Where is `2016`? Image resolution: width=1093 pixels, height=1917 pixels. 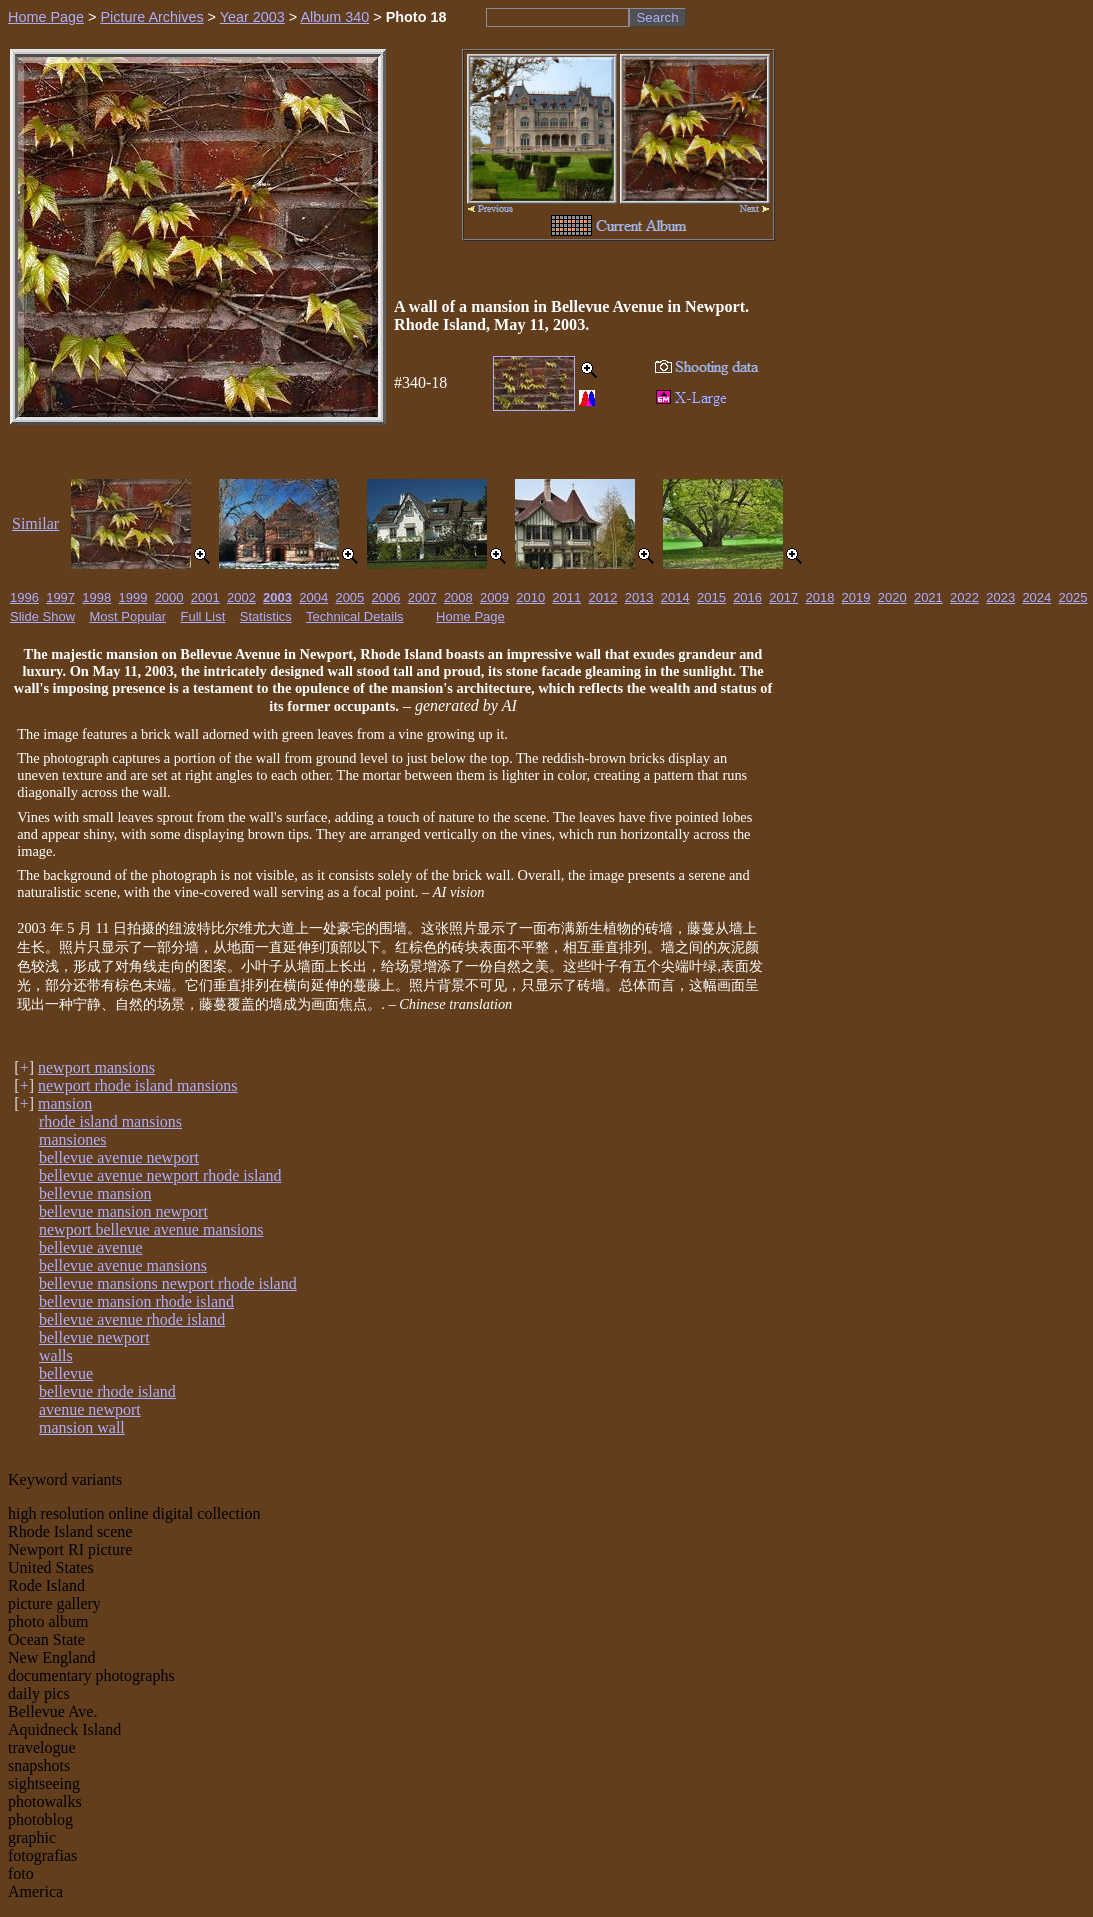
2016 is located at coordinates (747, 597).